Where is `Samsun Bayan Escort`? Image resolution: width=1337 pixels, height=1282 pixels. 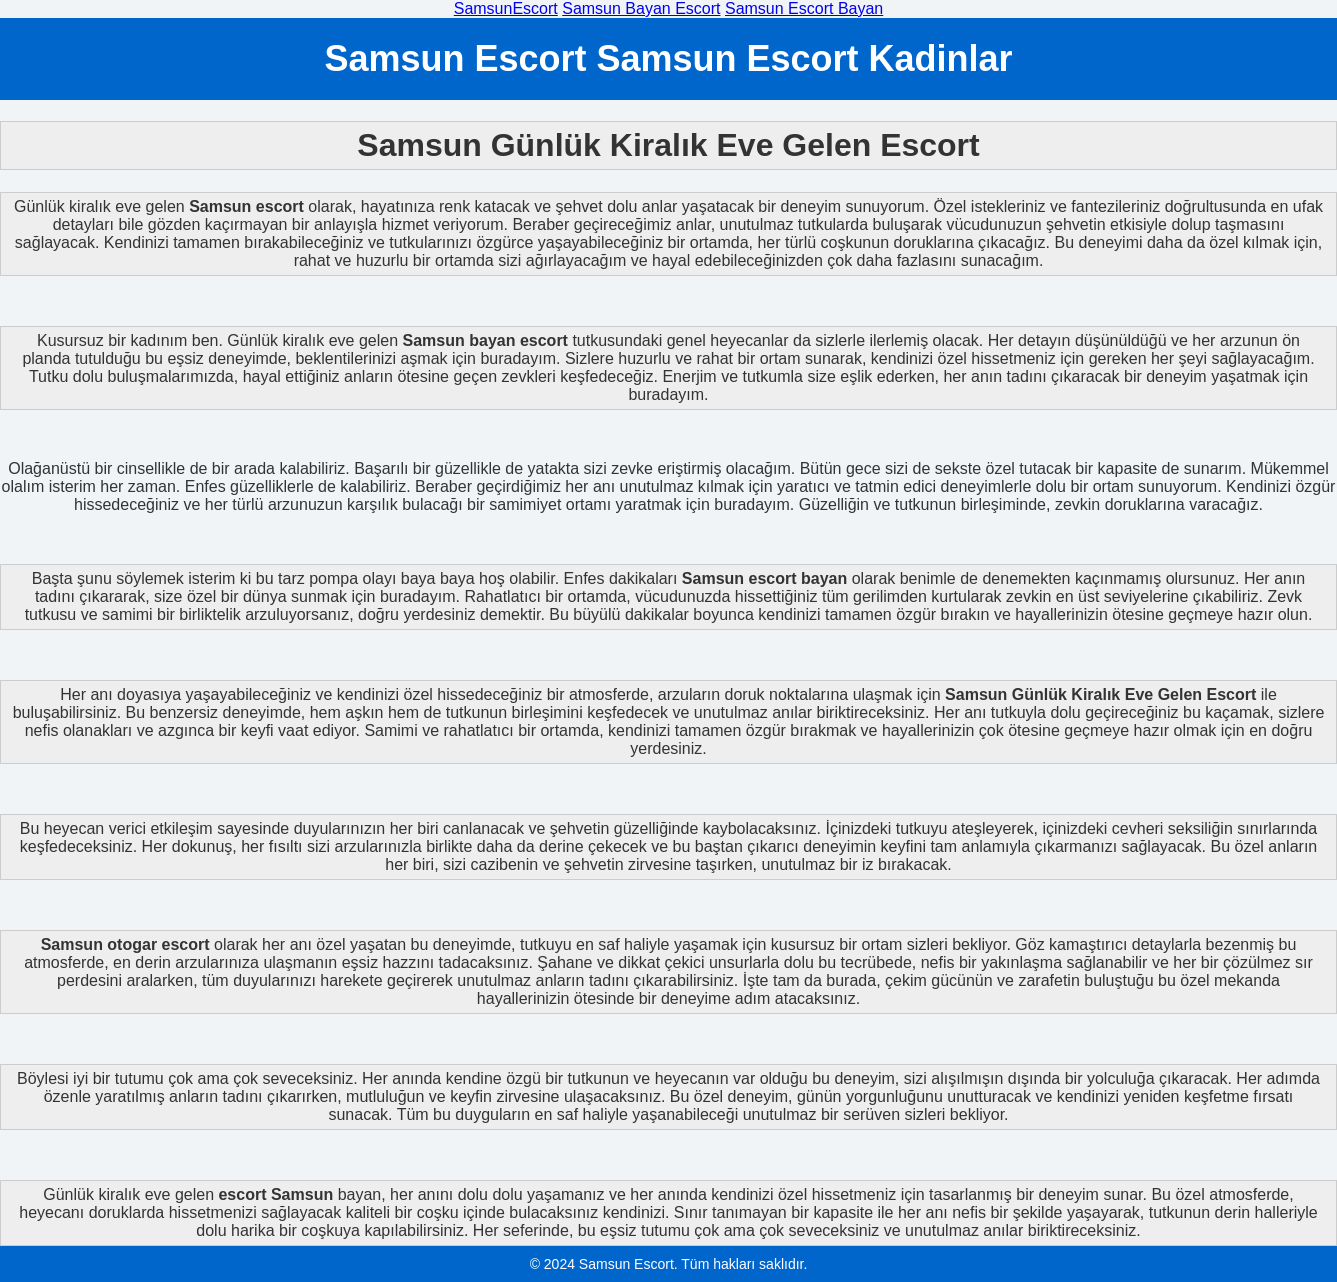
Samsun Bayan Escort is located at coordinates (641, 8).